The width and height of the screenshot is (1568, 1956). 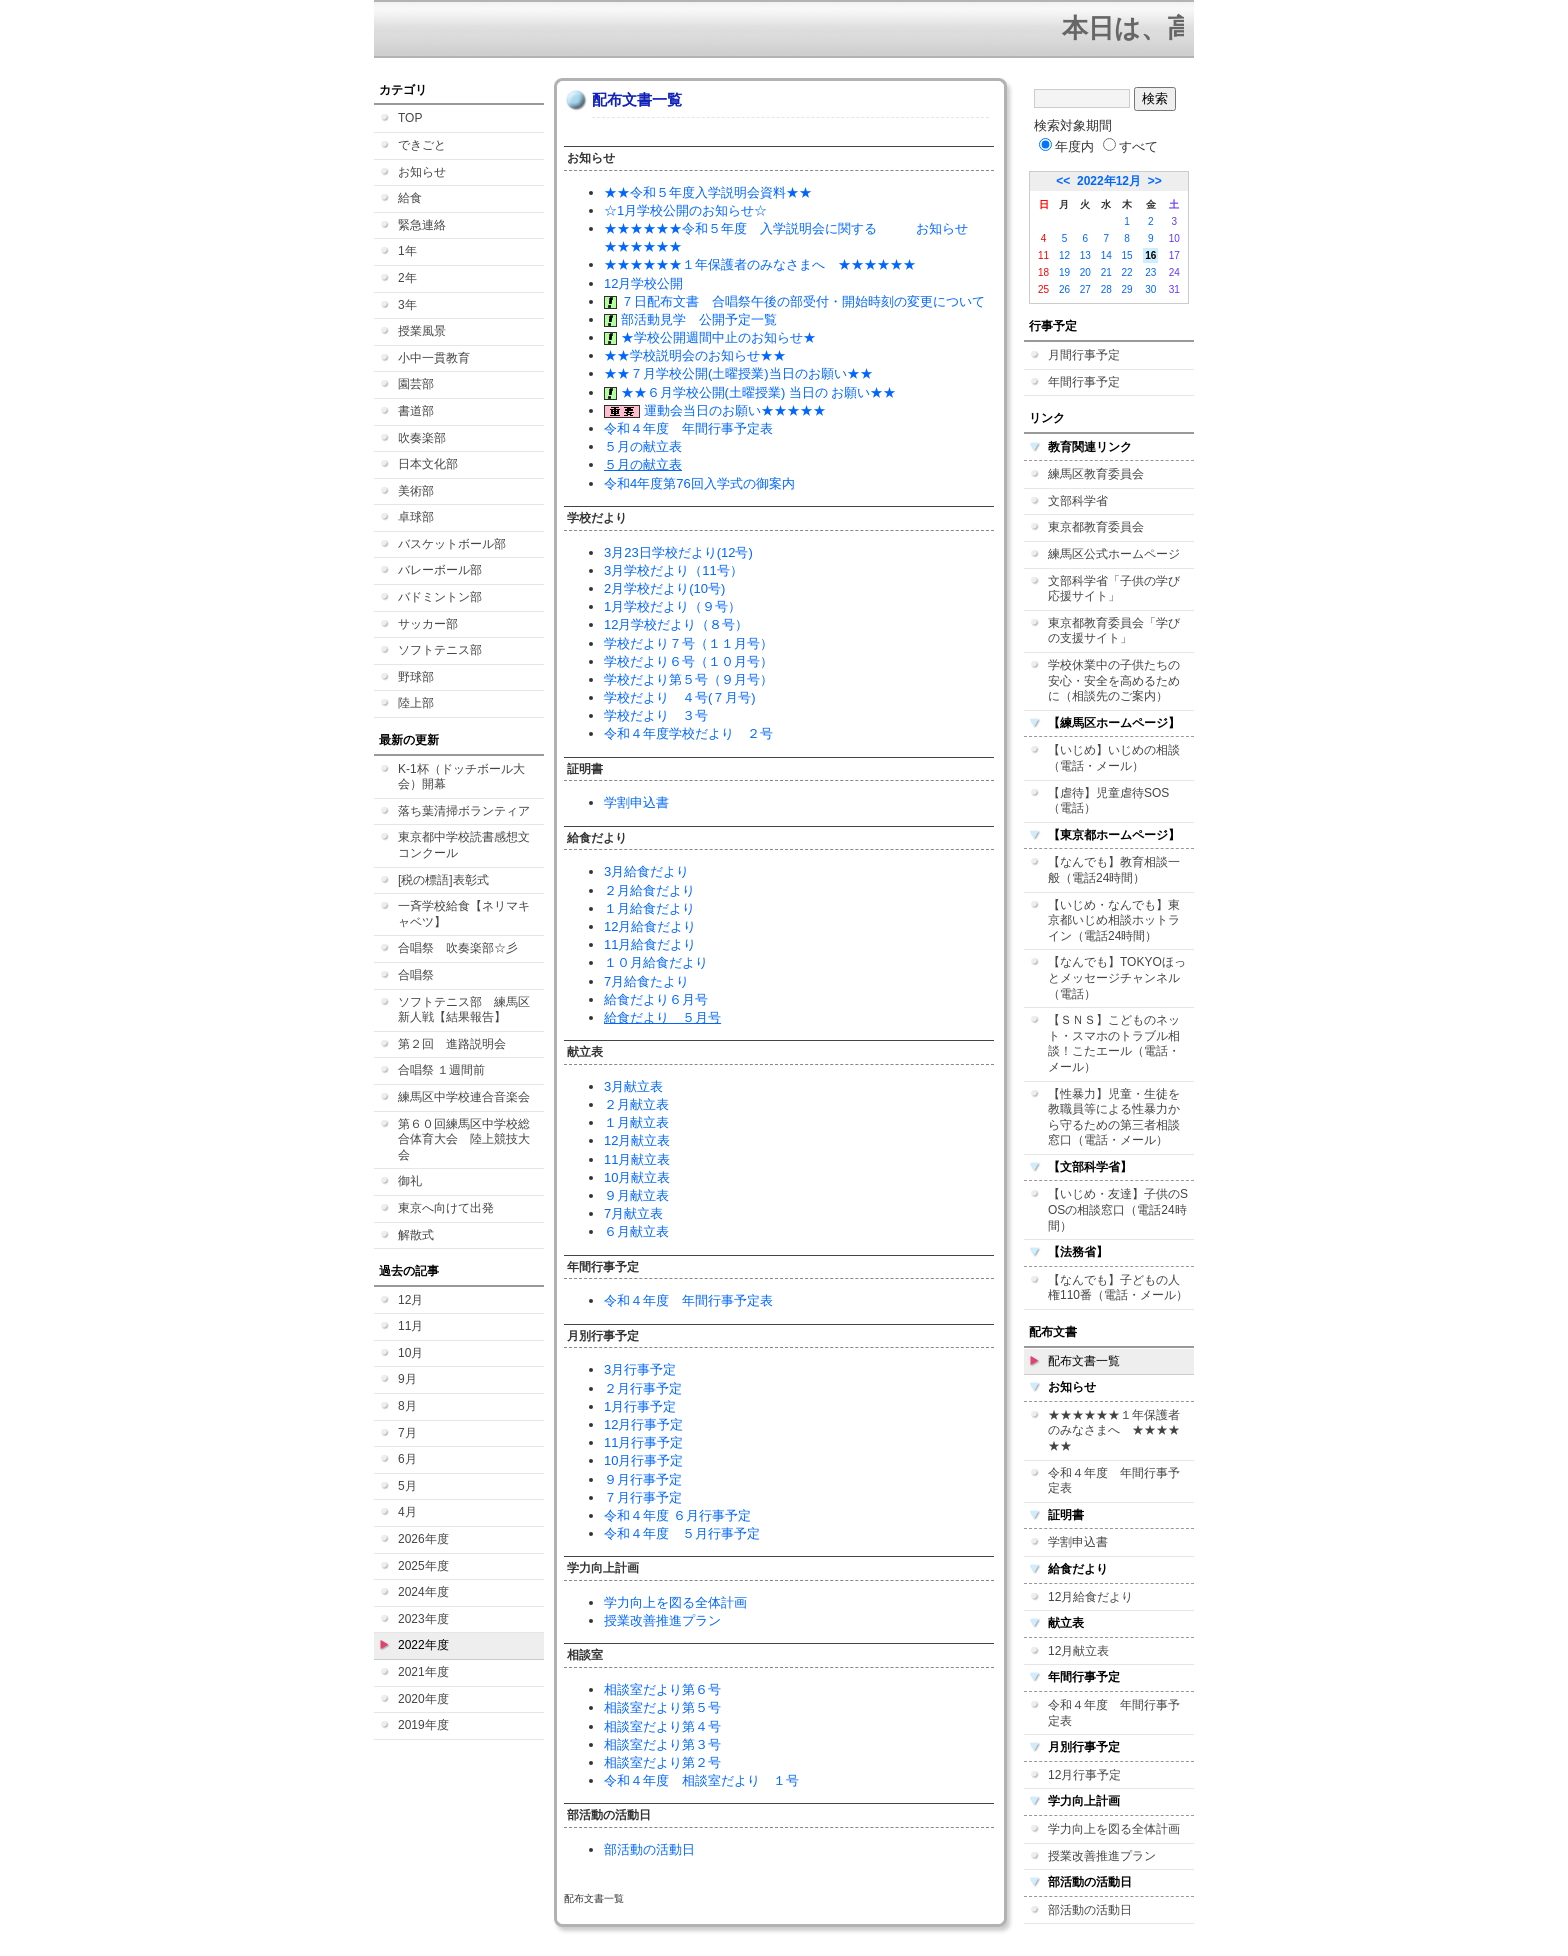 I want to click on 2019年度, so click(x=423, y=1725).